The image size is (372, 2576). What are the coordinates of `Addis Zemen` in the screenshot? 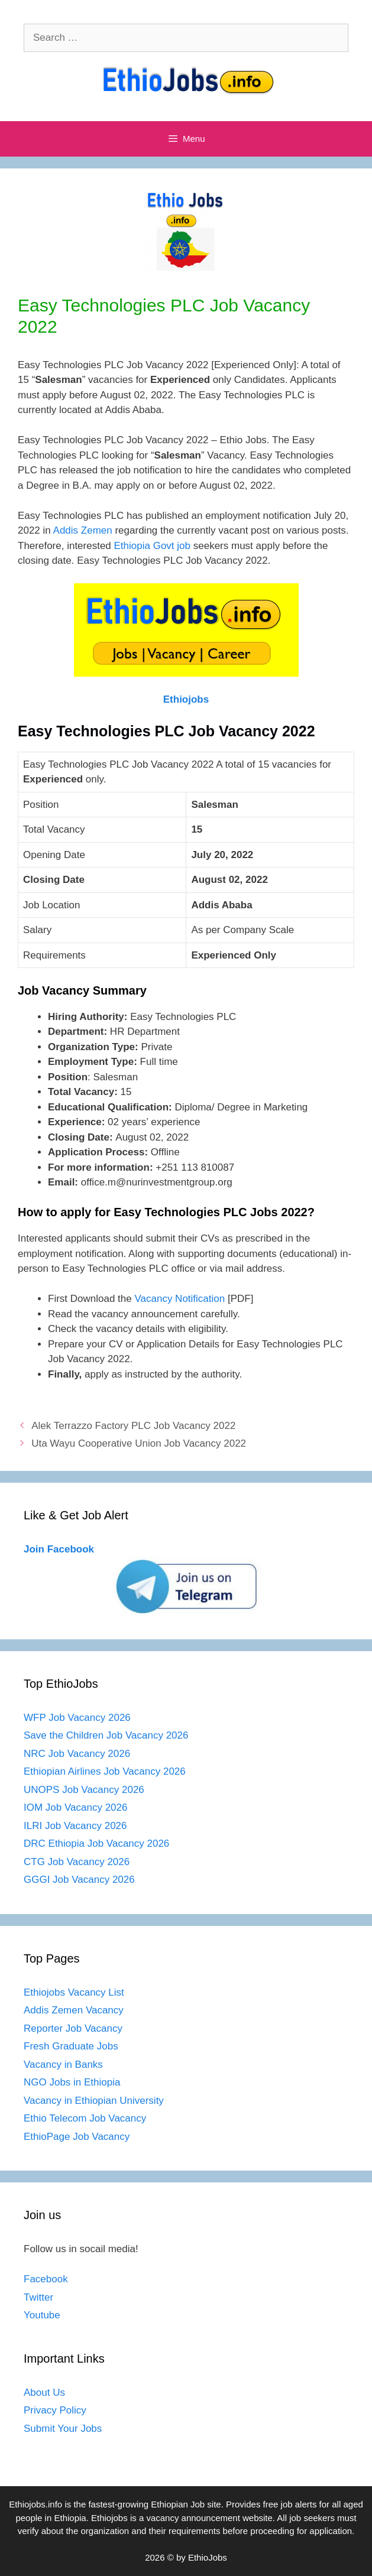 It's located at (82, 530).